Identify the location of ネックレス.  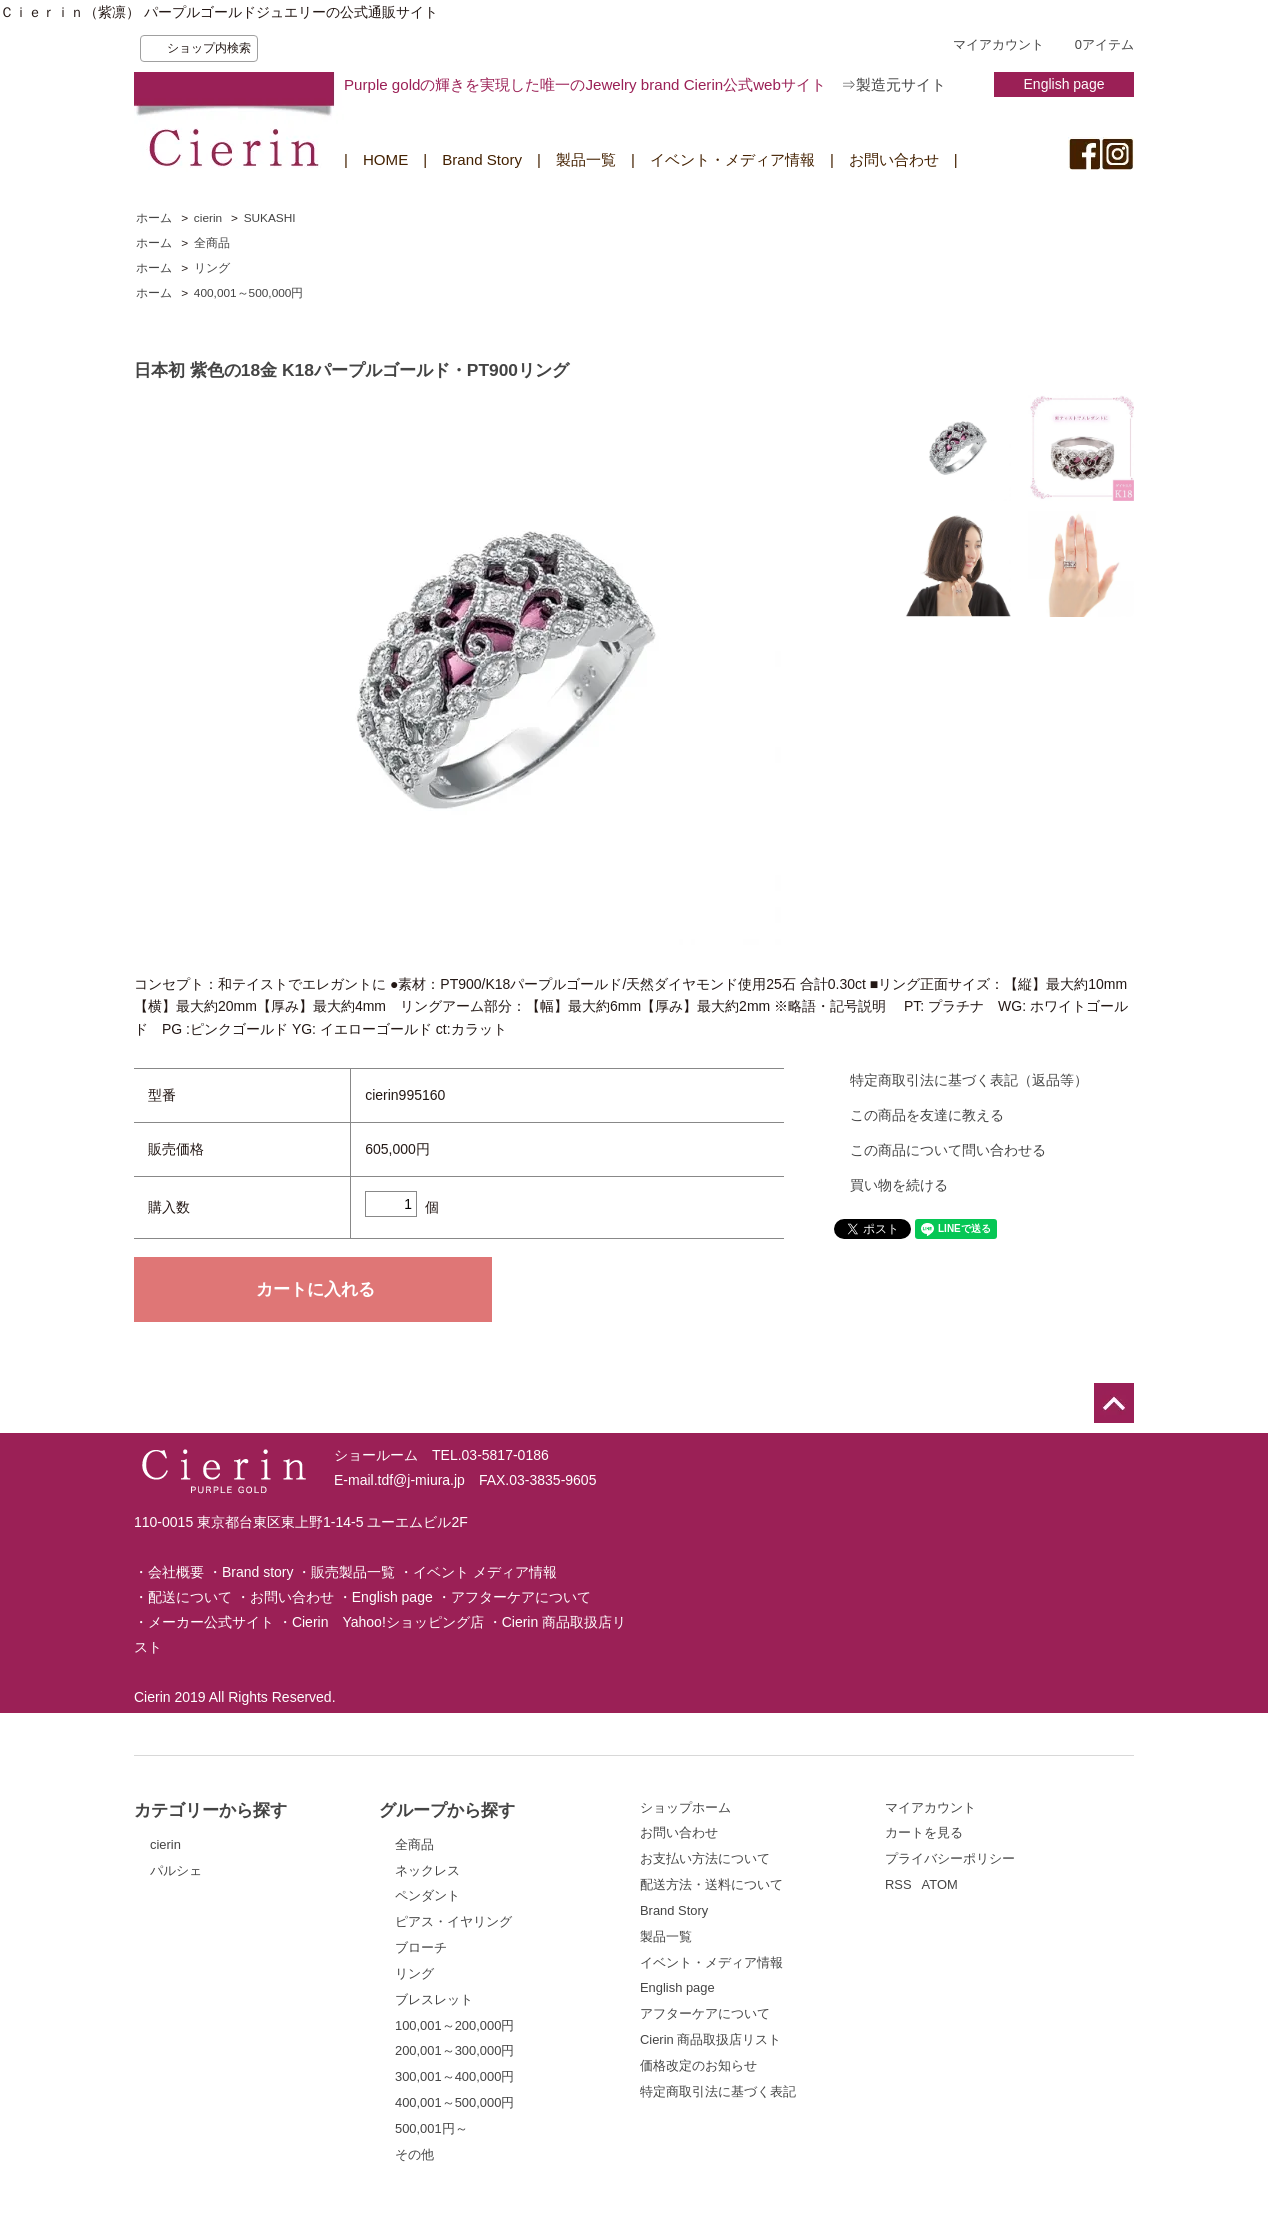
(427, 1870).